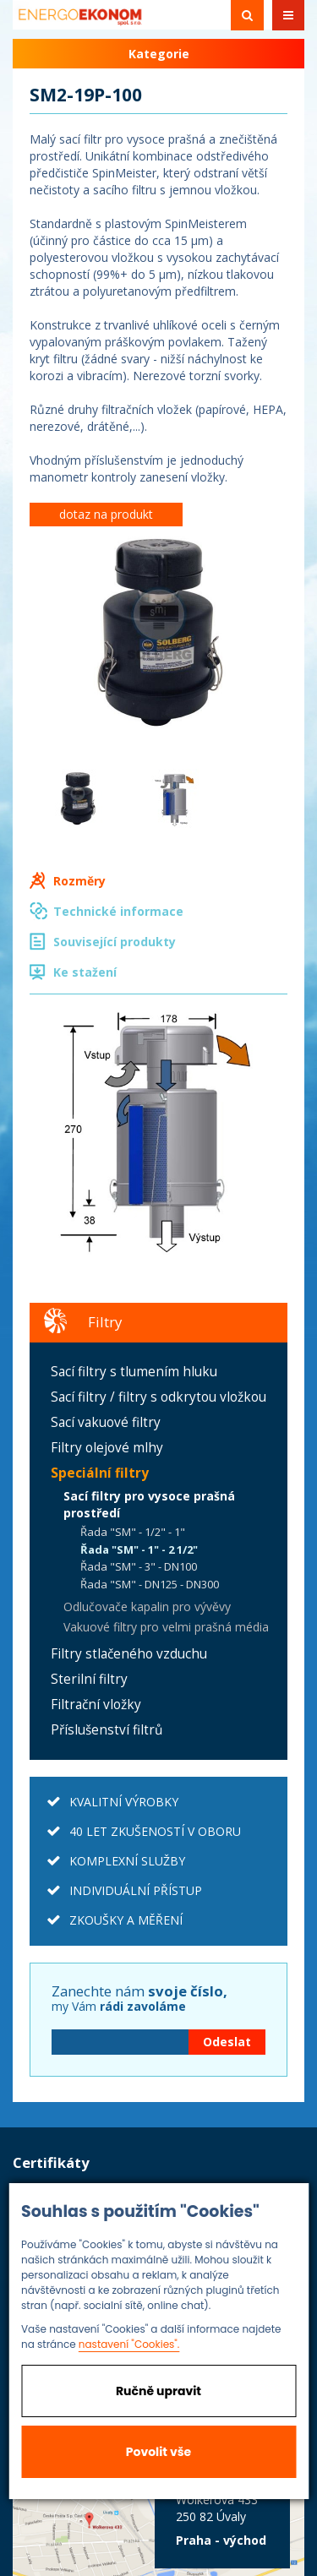 This screenshot has height=2576, width=317. I want to click on Ke stažení, so click(85, 972).